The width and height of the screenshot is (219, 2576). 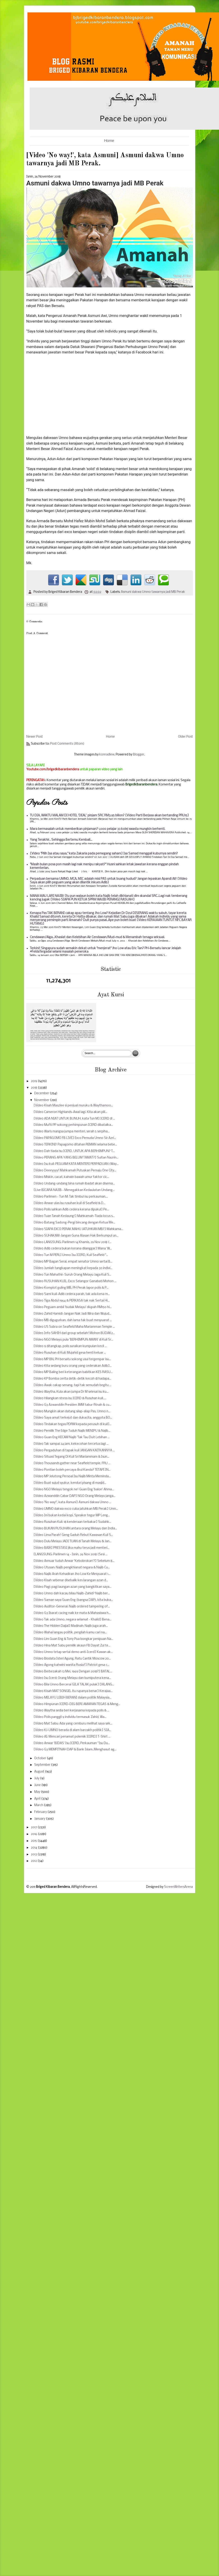 I want to click on March, so click(x=39, y=1805).